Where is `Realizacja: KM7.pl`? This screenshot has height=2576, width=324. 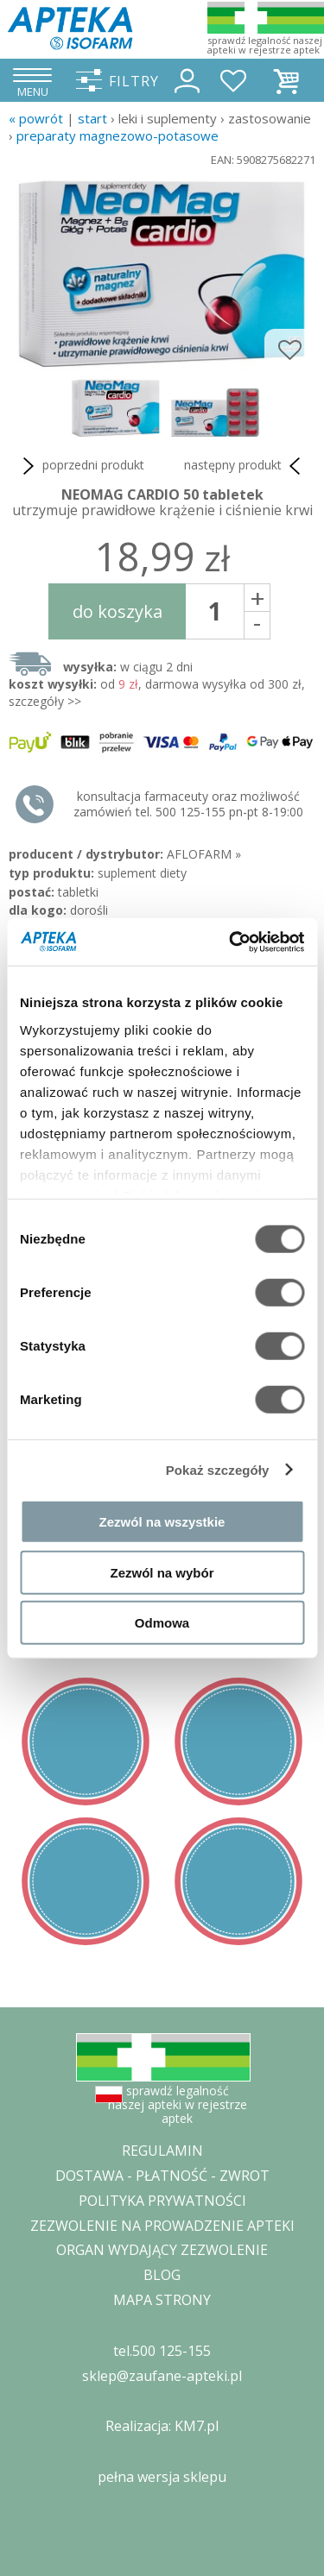
Realizacja: KM7.pl is located at coordinates (162, 2425).